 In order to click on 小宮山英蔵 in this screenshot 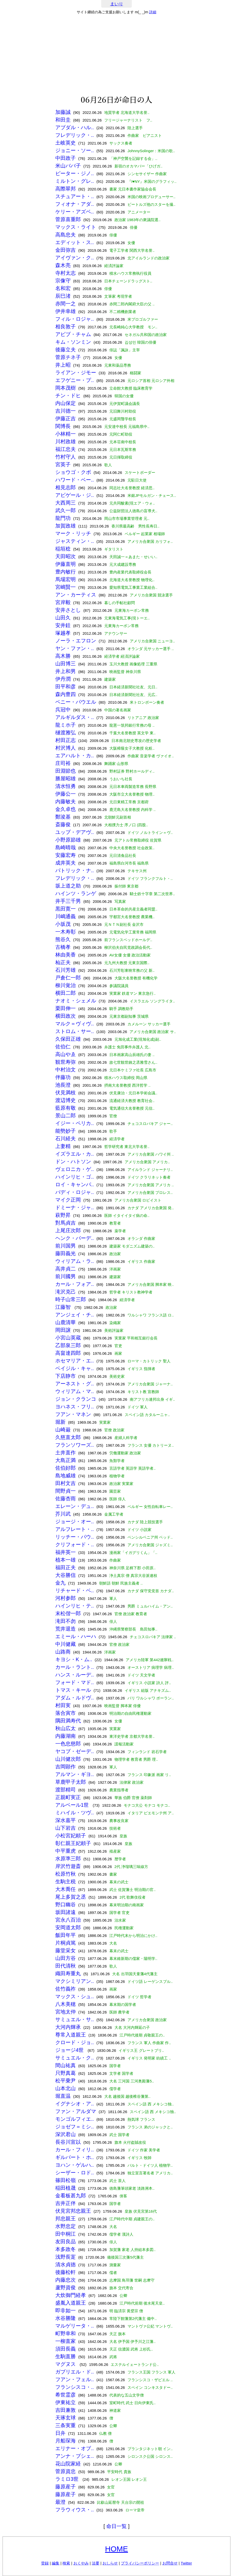, I will do `click(68, 1337)`.